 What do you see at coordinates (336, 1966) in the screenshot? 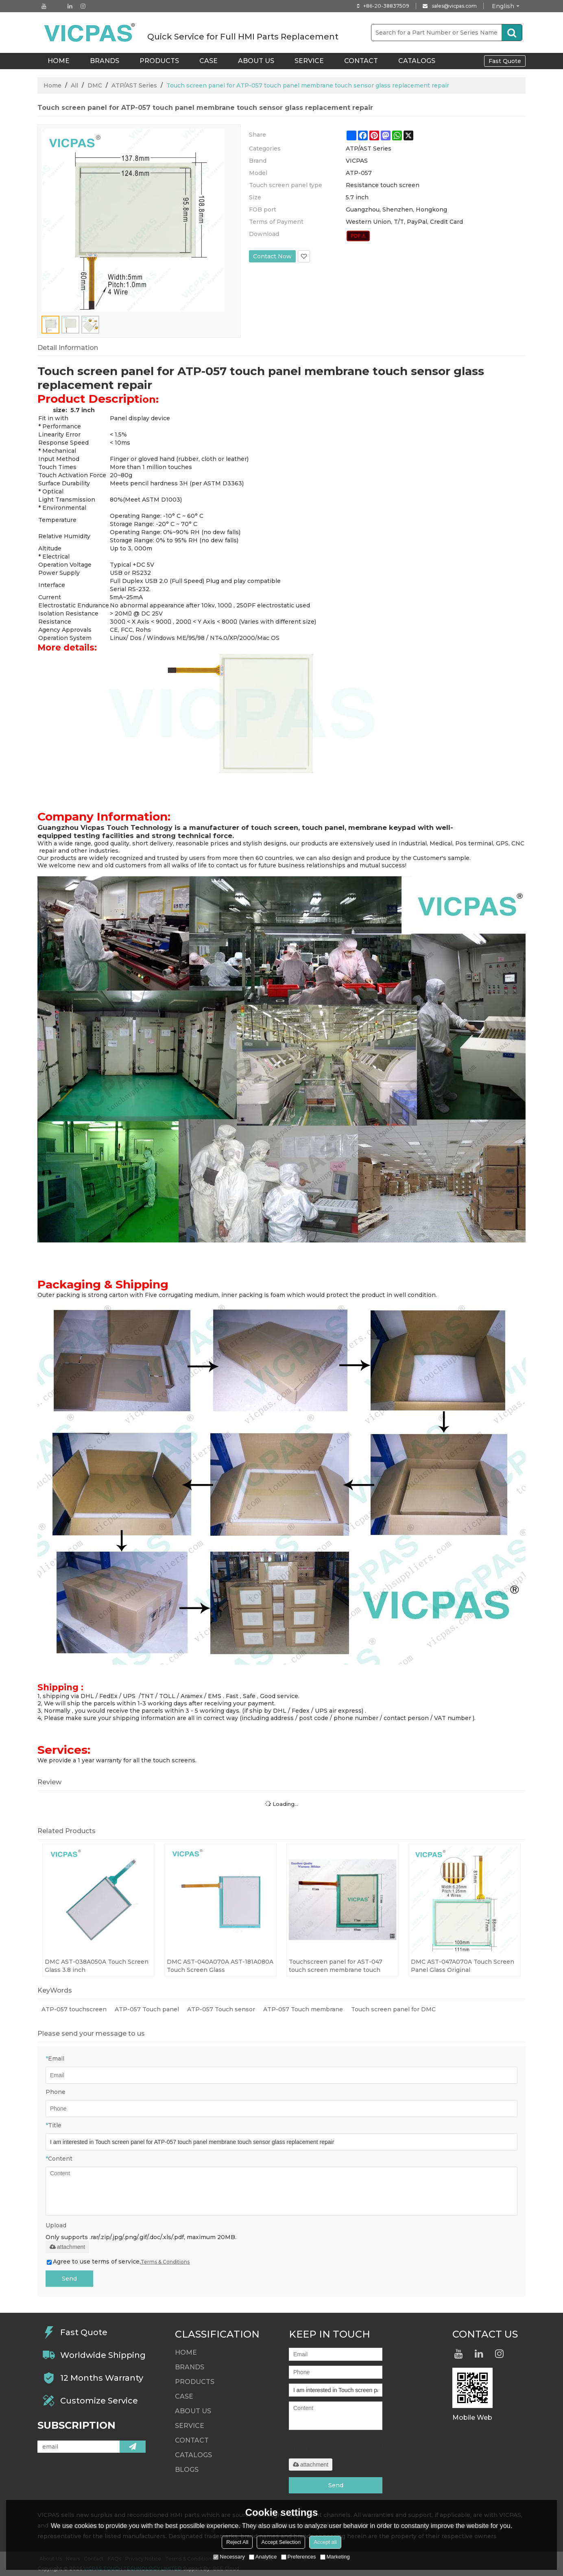
I see `Touchscreen panel for AST-047 touch screen membrane touch sensor glass replacement repair` at bounding box center [336, 1966].